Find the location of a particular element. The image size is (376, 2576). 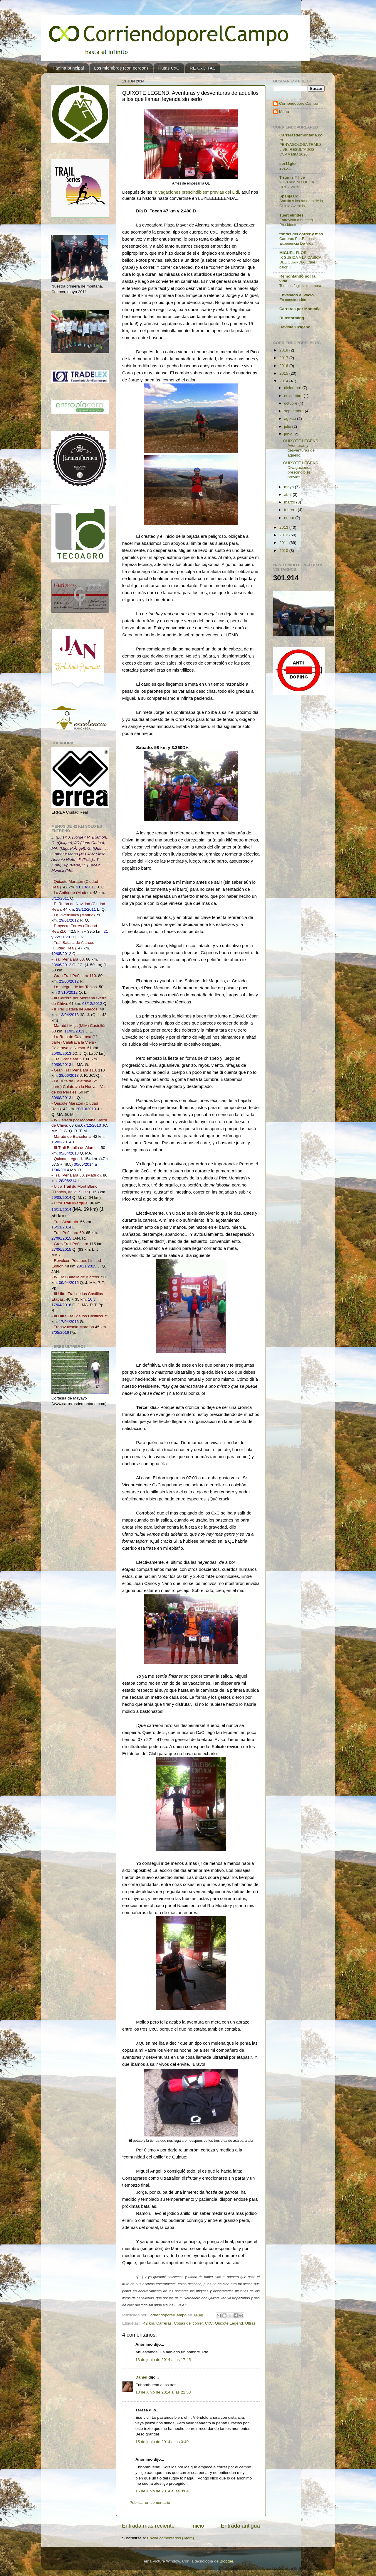

CorriendoporelCampo is located at coordinates (298, 103).